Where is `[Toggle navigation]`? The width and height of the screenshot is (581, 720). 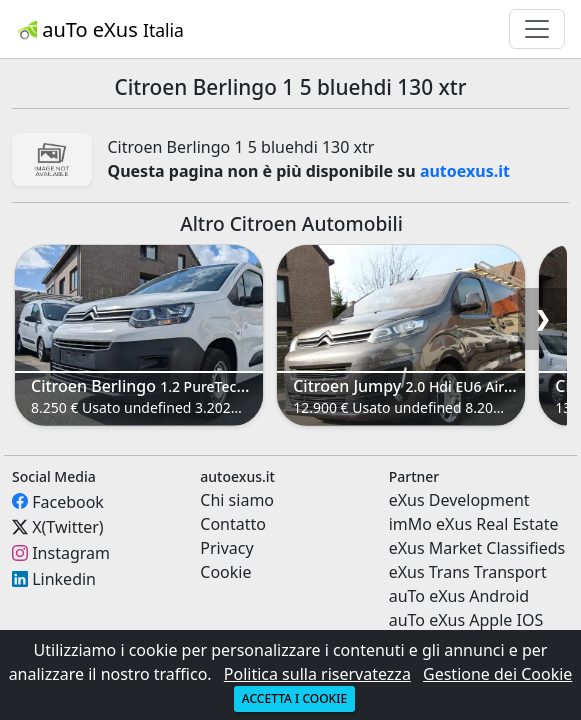 [Toggle navigation] is located at coordinates (537, 29).